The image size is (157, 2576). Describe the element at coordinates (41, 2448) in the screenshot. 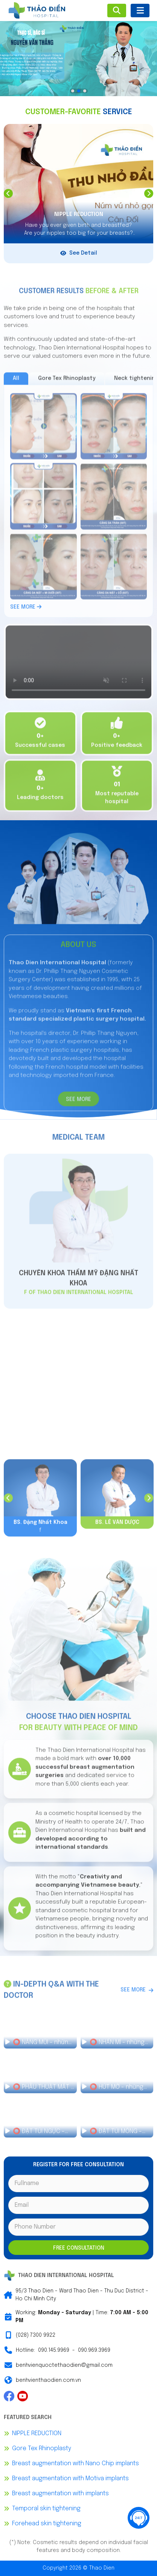

I see `Gore Tex Rhinoplasty` at that location.